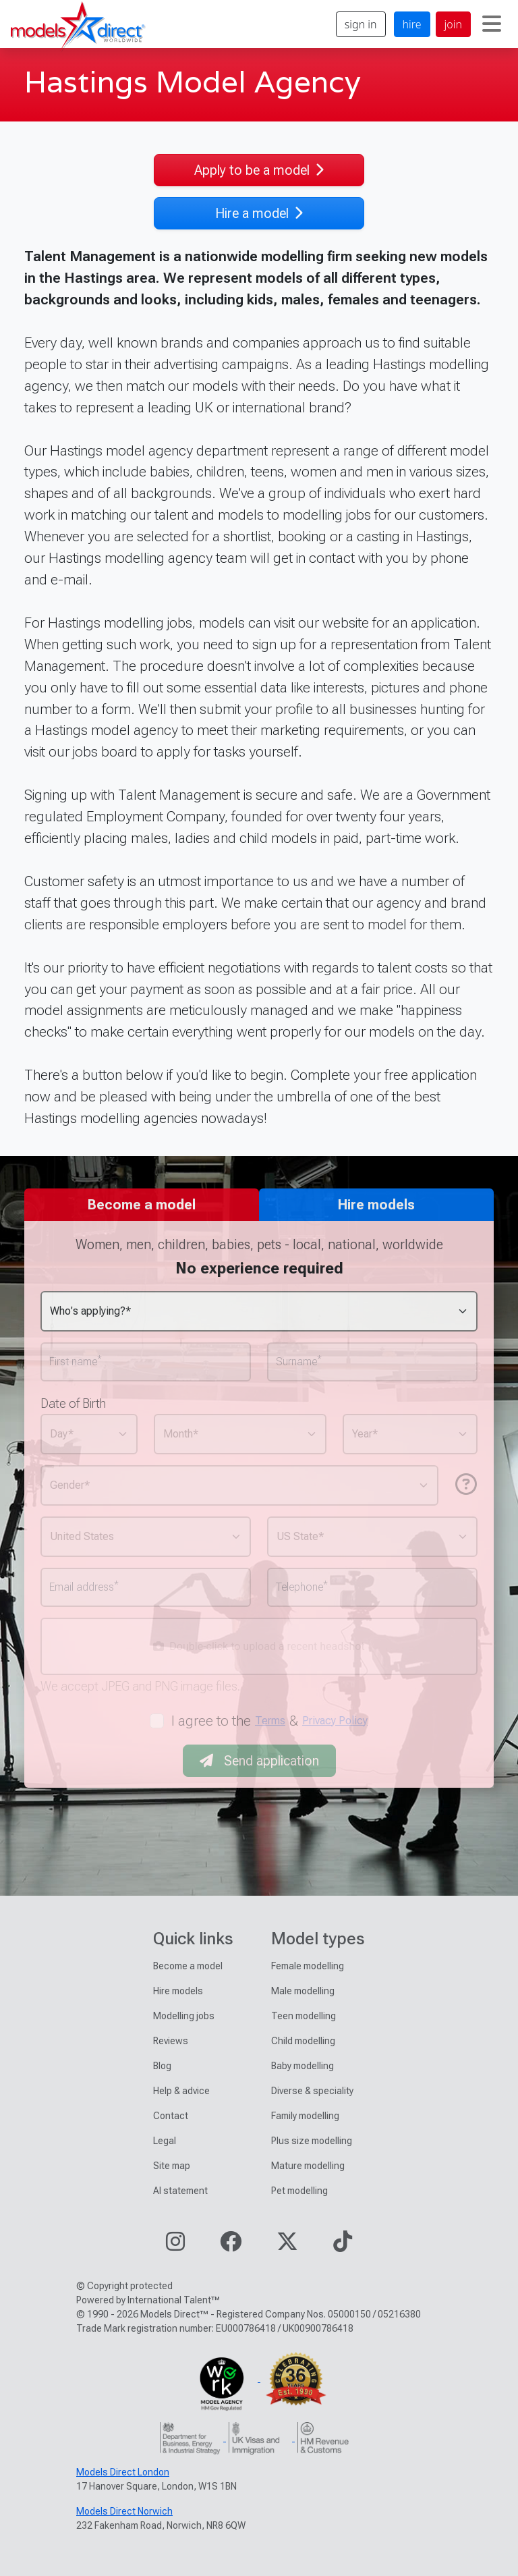  I want to click on Terms, so click(270, 1720).